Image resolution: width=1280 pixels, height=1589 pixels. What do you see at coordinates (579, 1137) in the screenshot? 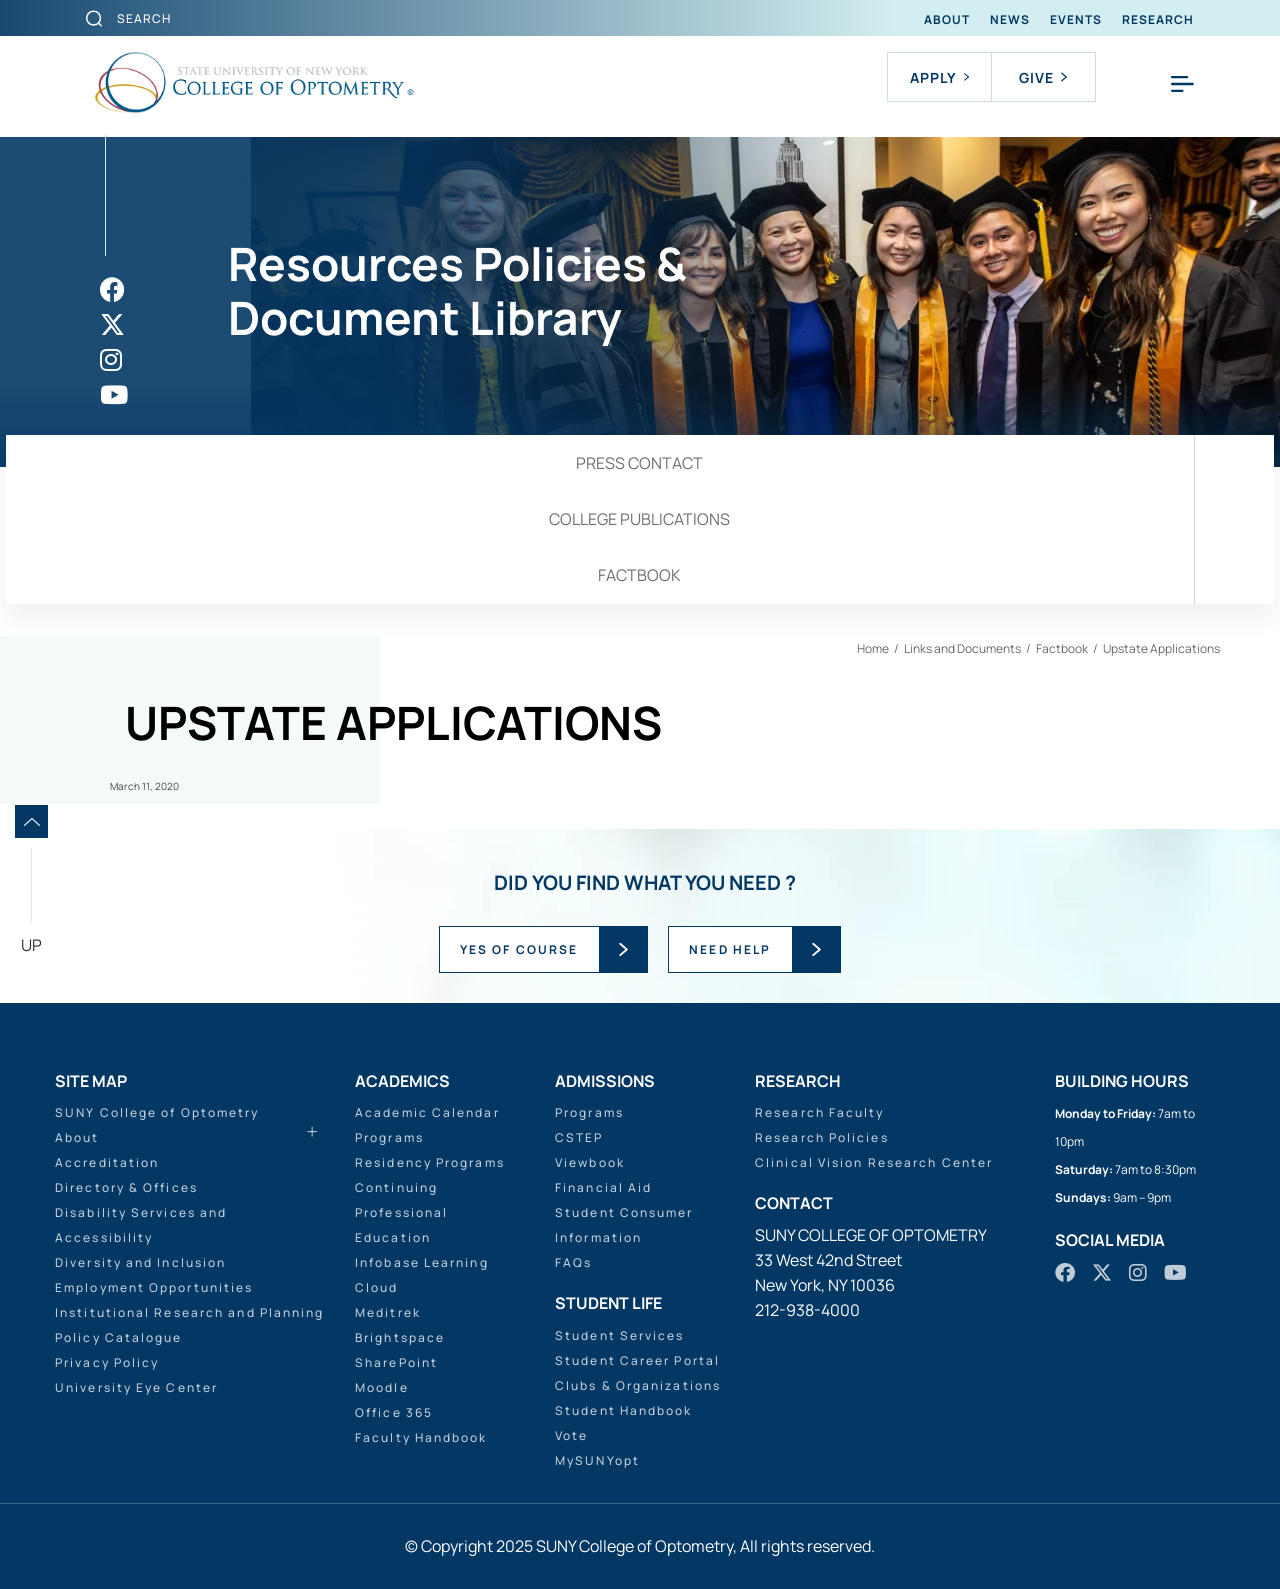
I see `CSTEP` at bounding box center [579, 1137].